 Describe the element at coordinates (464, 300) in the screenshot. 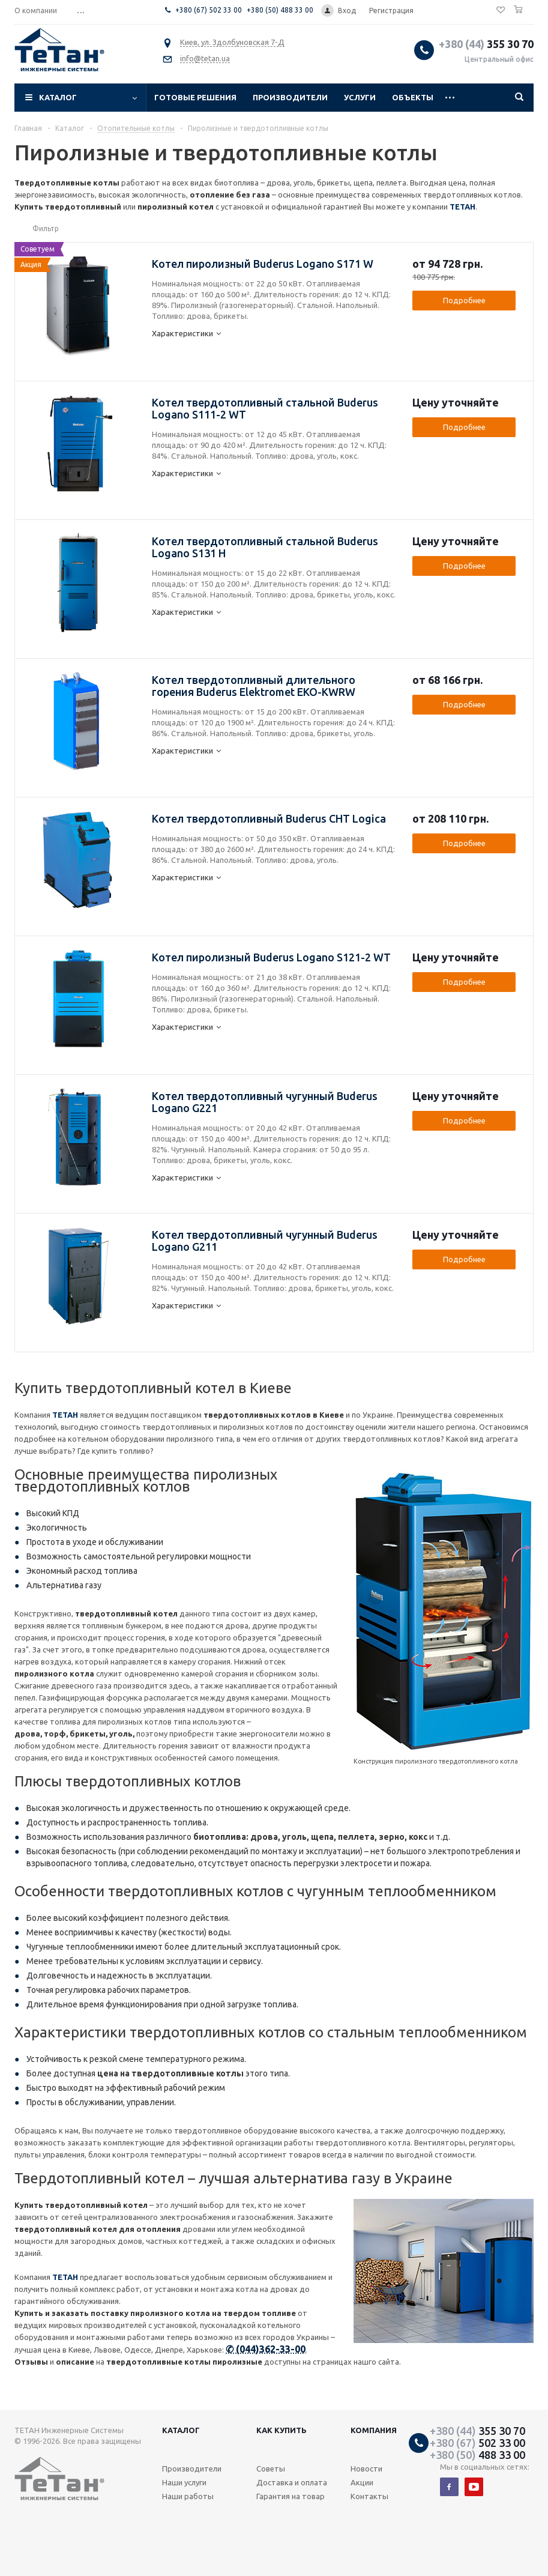

I see `Подробнее` at that location.